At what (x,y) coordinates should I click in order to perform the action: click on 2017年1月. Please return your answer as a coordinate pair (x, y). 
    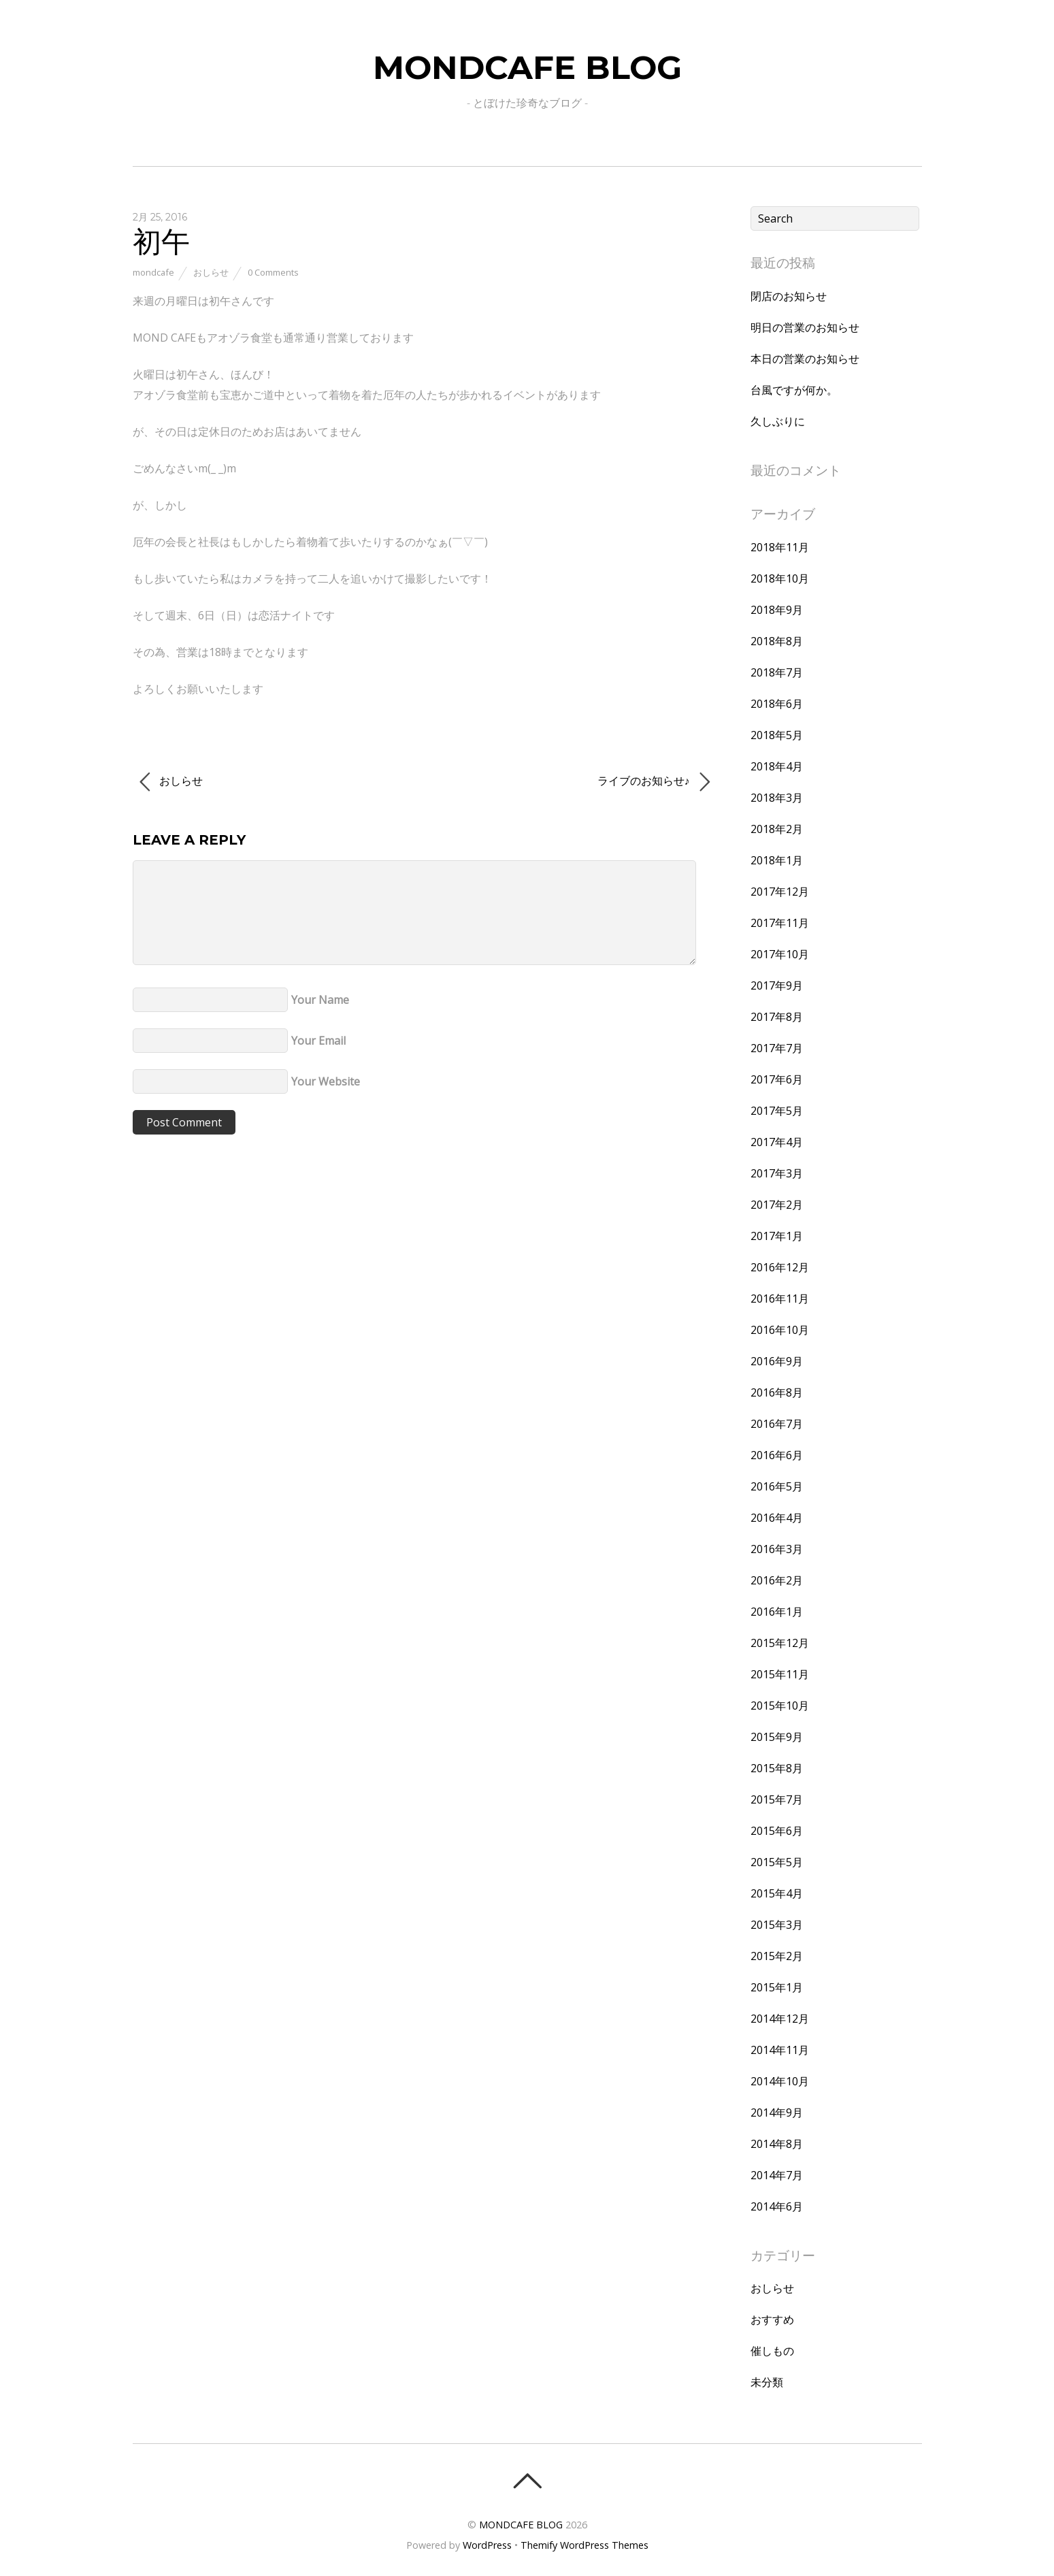
    Looking at the image, I should click on (777, 1235).